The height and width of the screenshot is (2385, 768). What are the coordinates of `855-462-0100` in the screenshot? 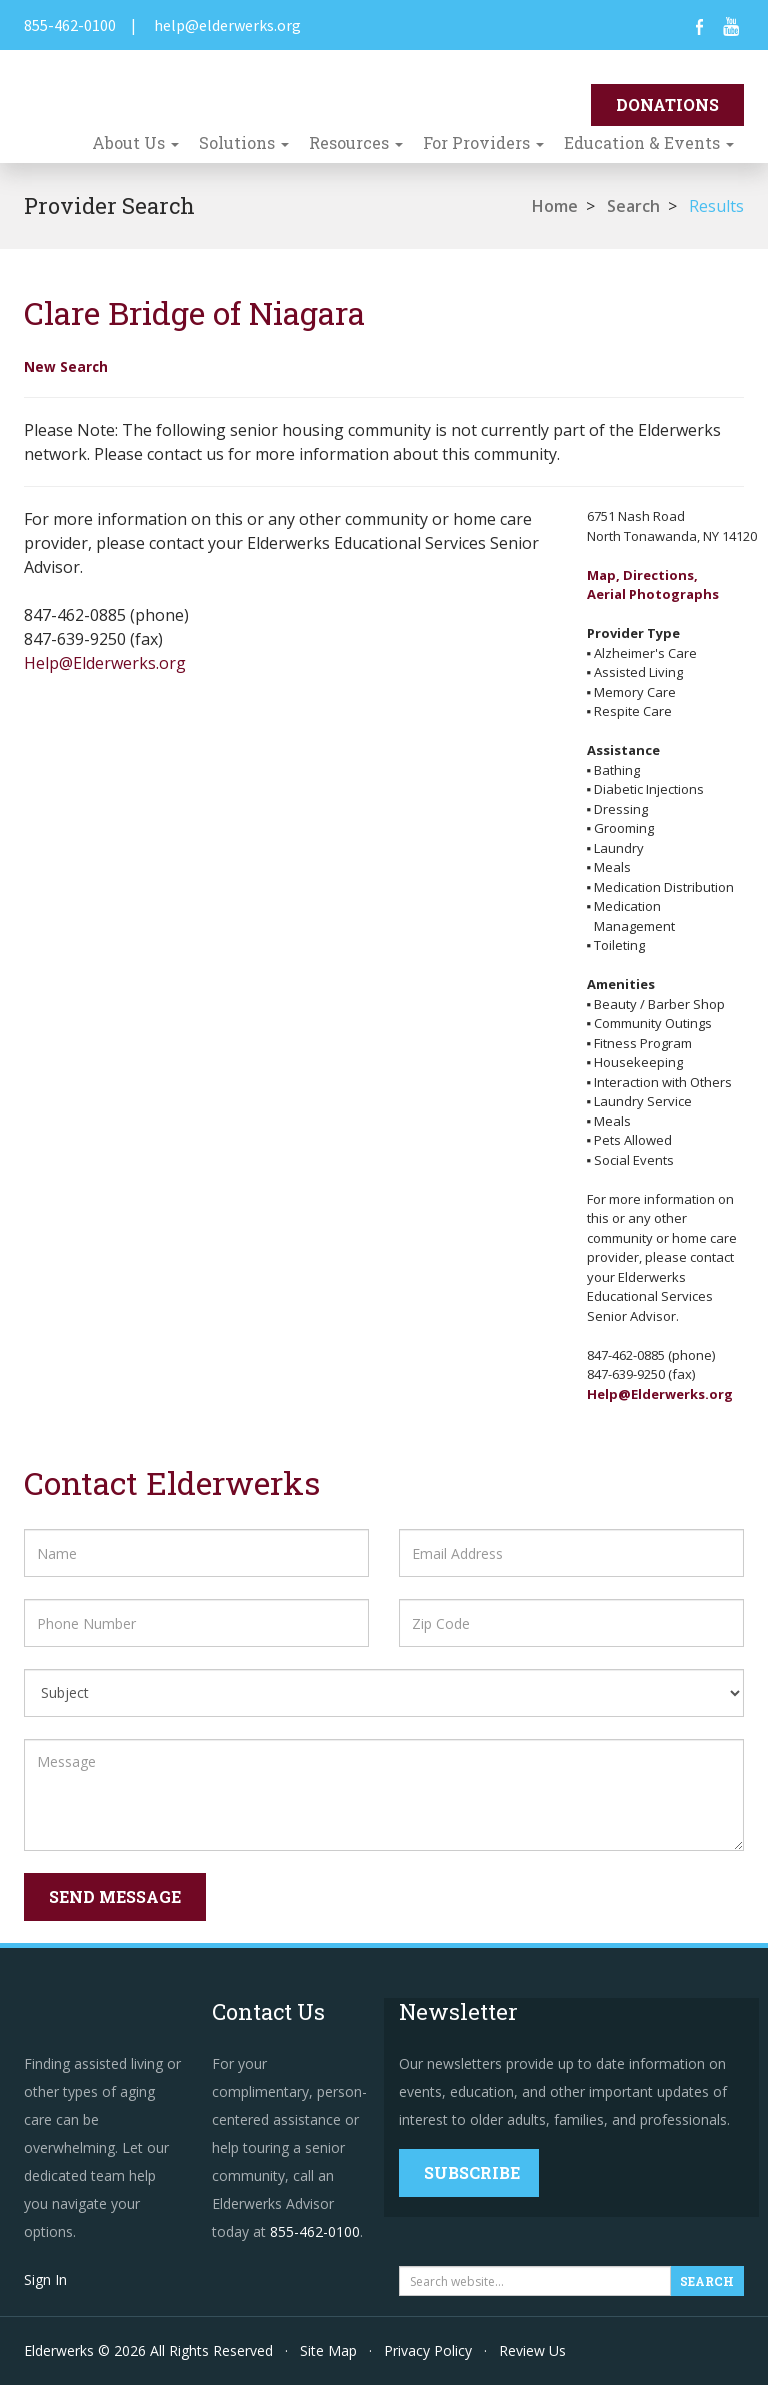 It's located at (70, 25).